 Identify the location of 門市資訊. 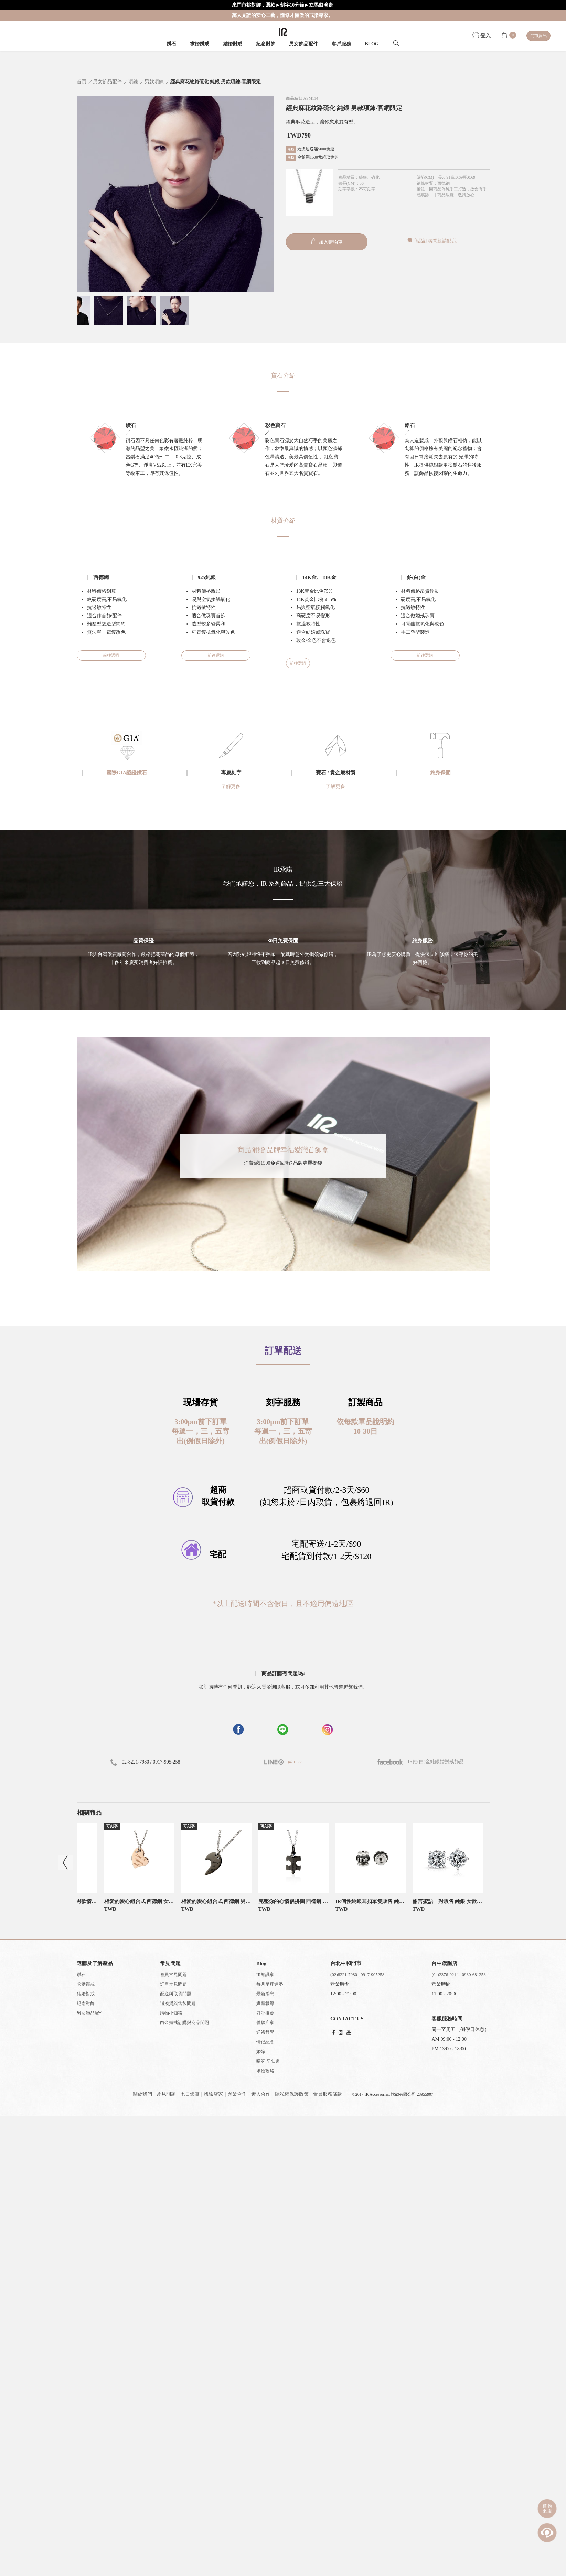
(538, 35).